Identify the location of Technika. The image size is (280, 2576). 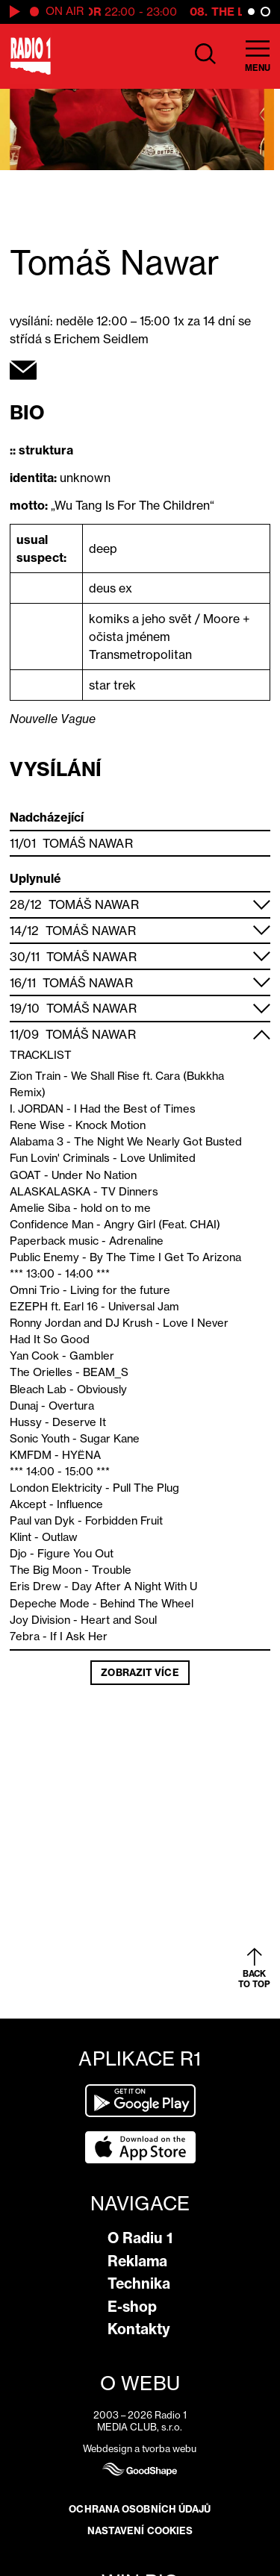
(139, 2283).